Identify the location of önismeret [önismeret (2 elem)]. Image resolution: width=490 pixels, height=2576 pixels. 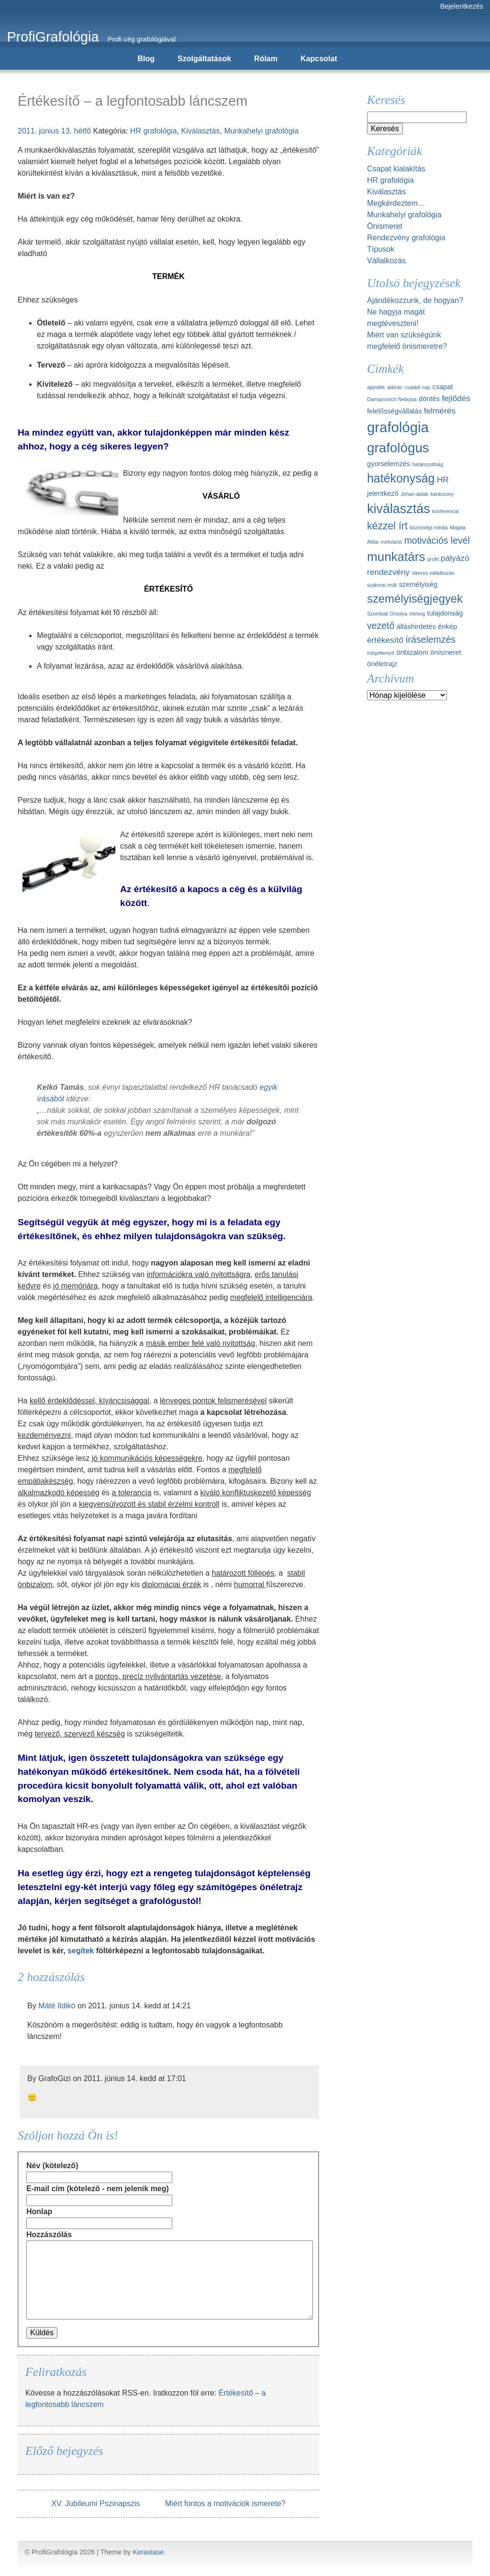
(445, 652).